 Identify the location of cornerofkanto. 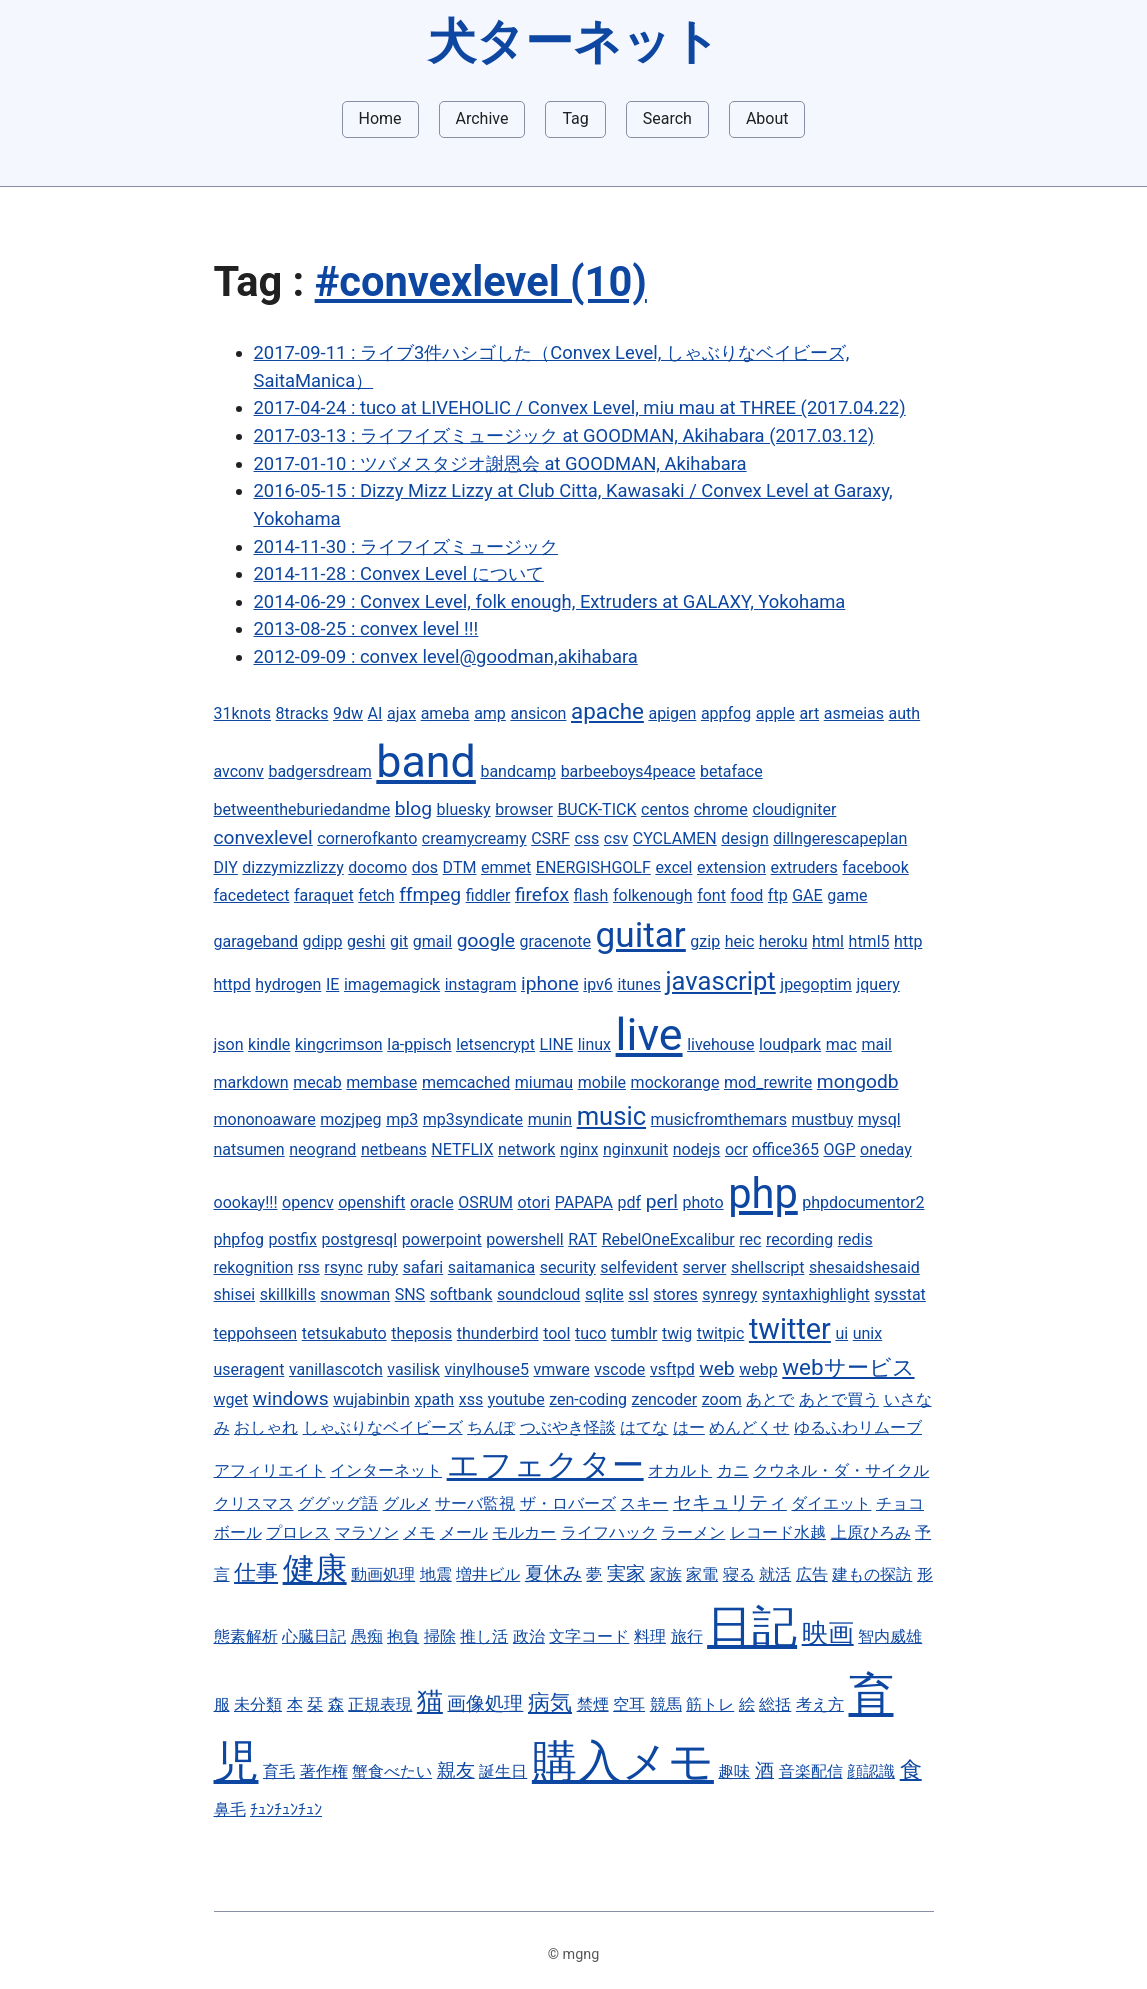
(367, 838).